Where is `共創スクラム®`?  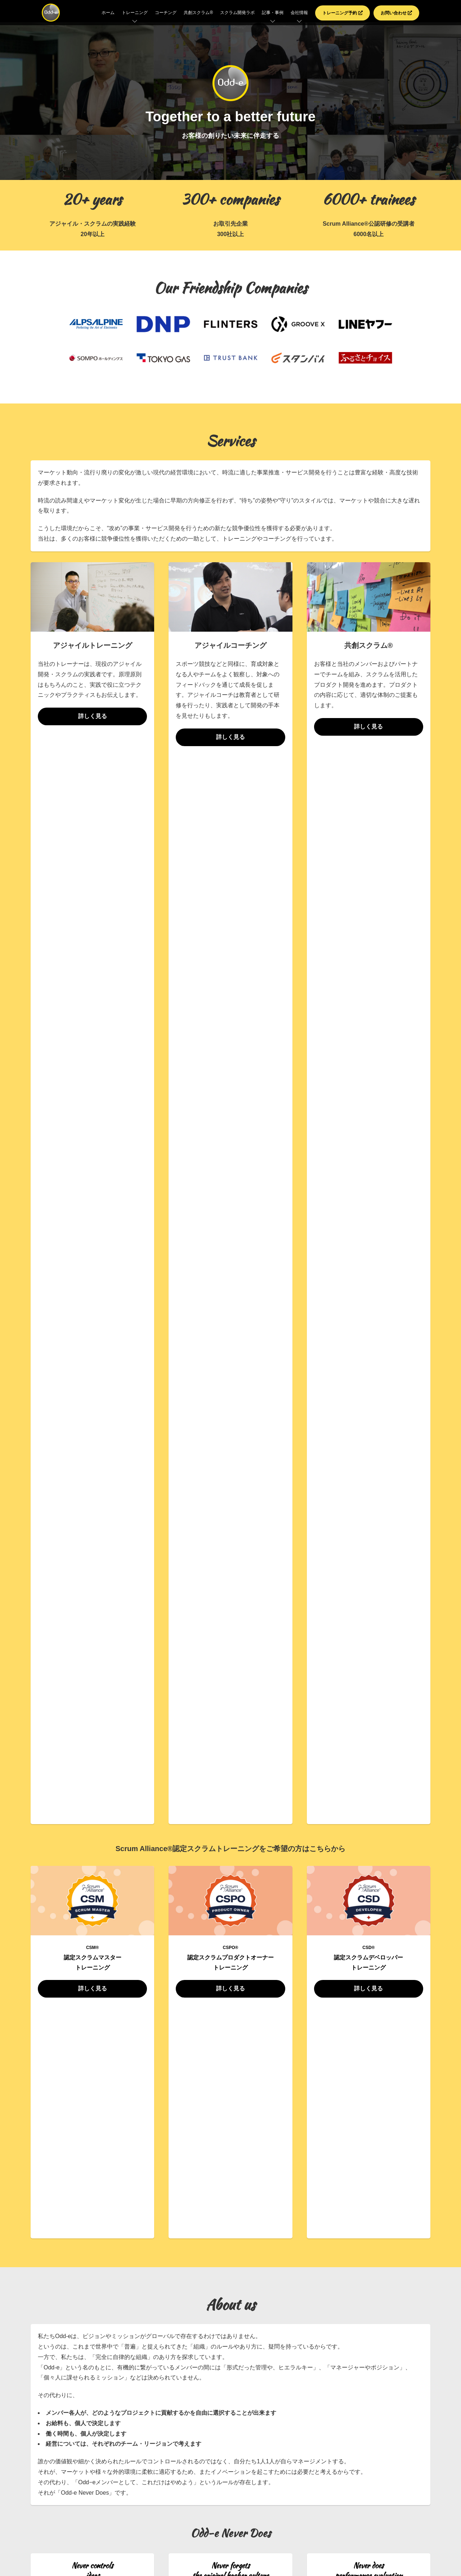
共創スクラム® is located at coordinates (198, 12).